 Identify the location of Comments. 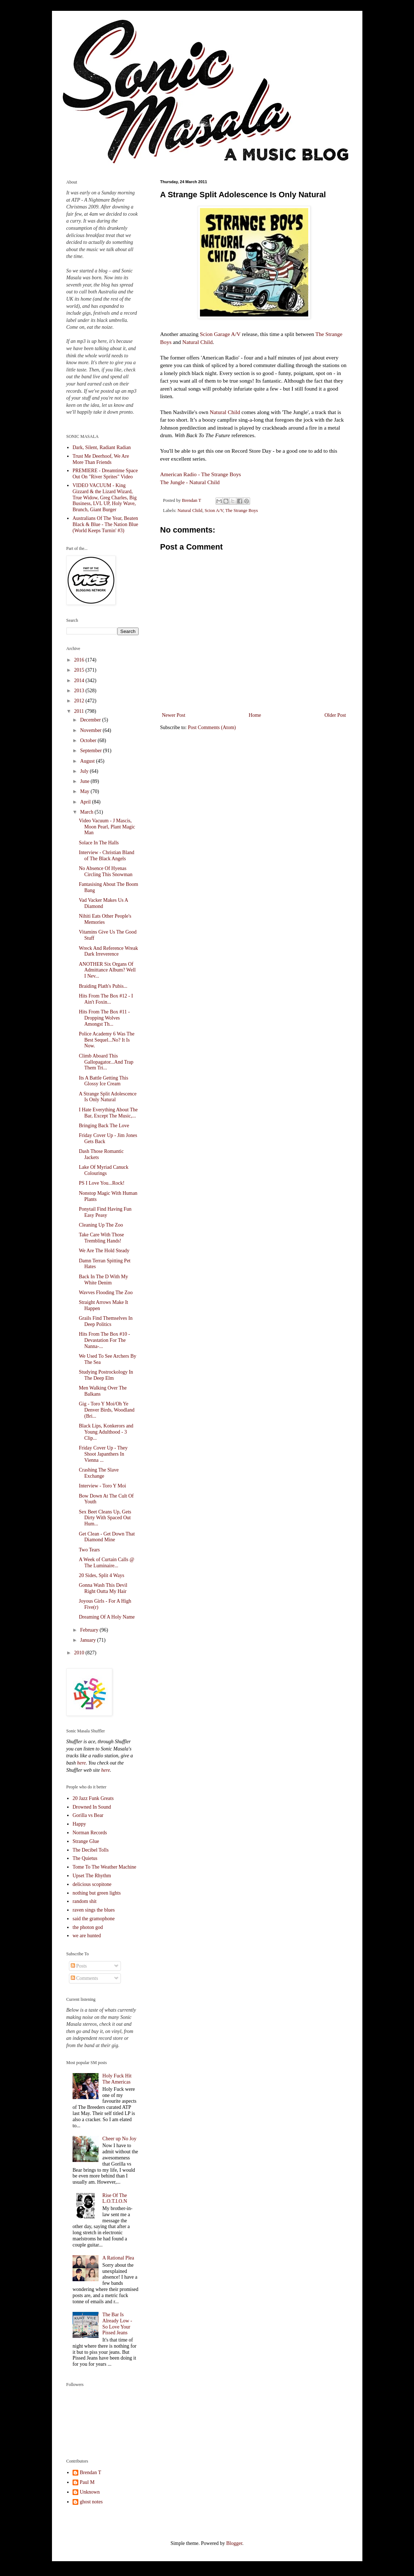
(84, 1978).